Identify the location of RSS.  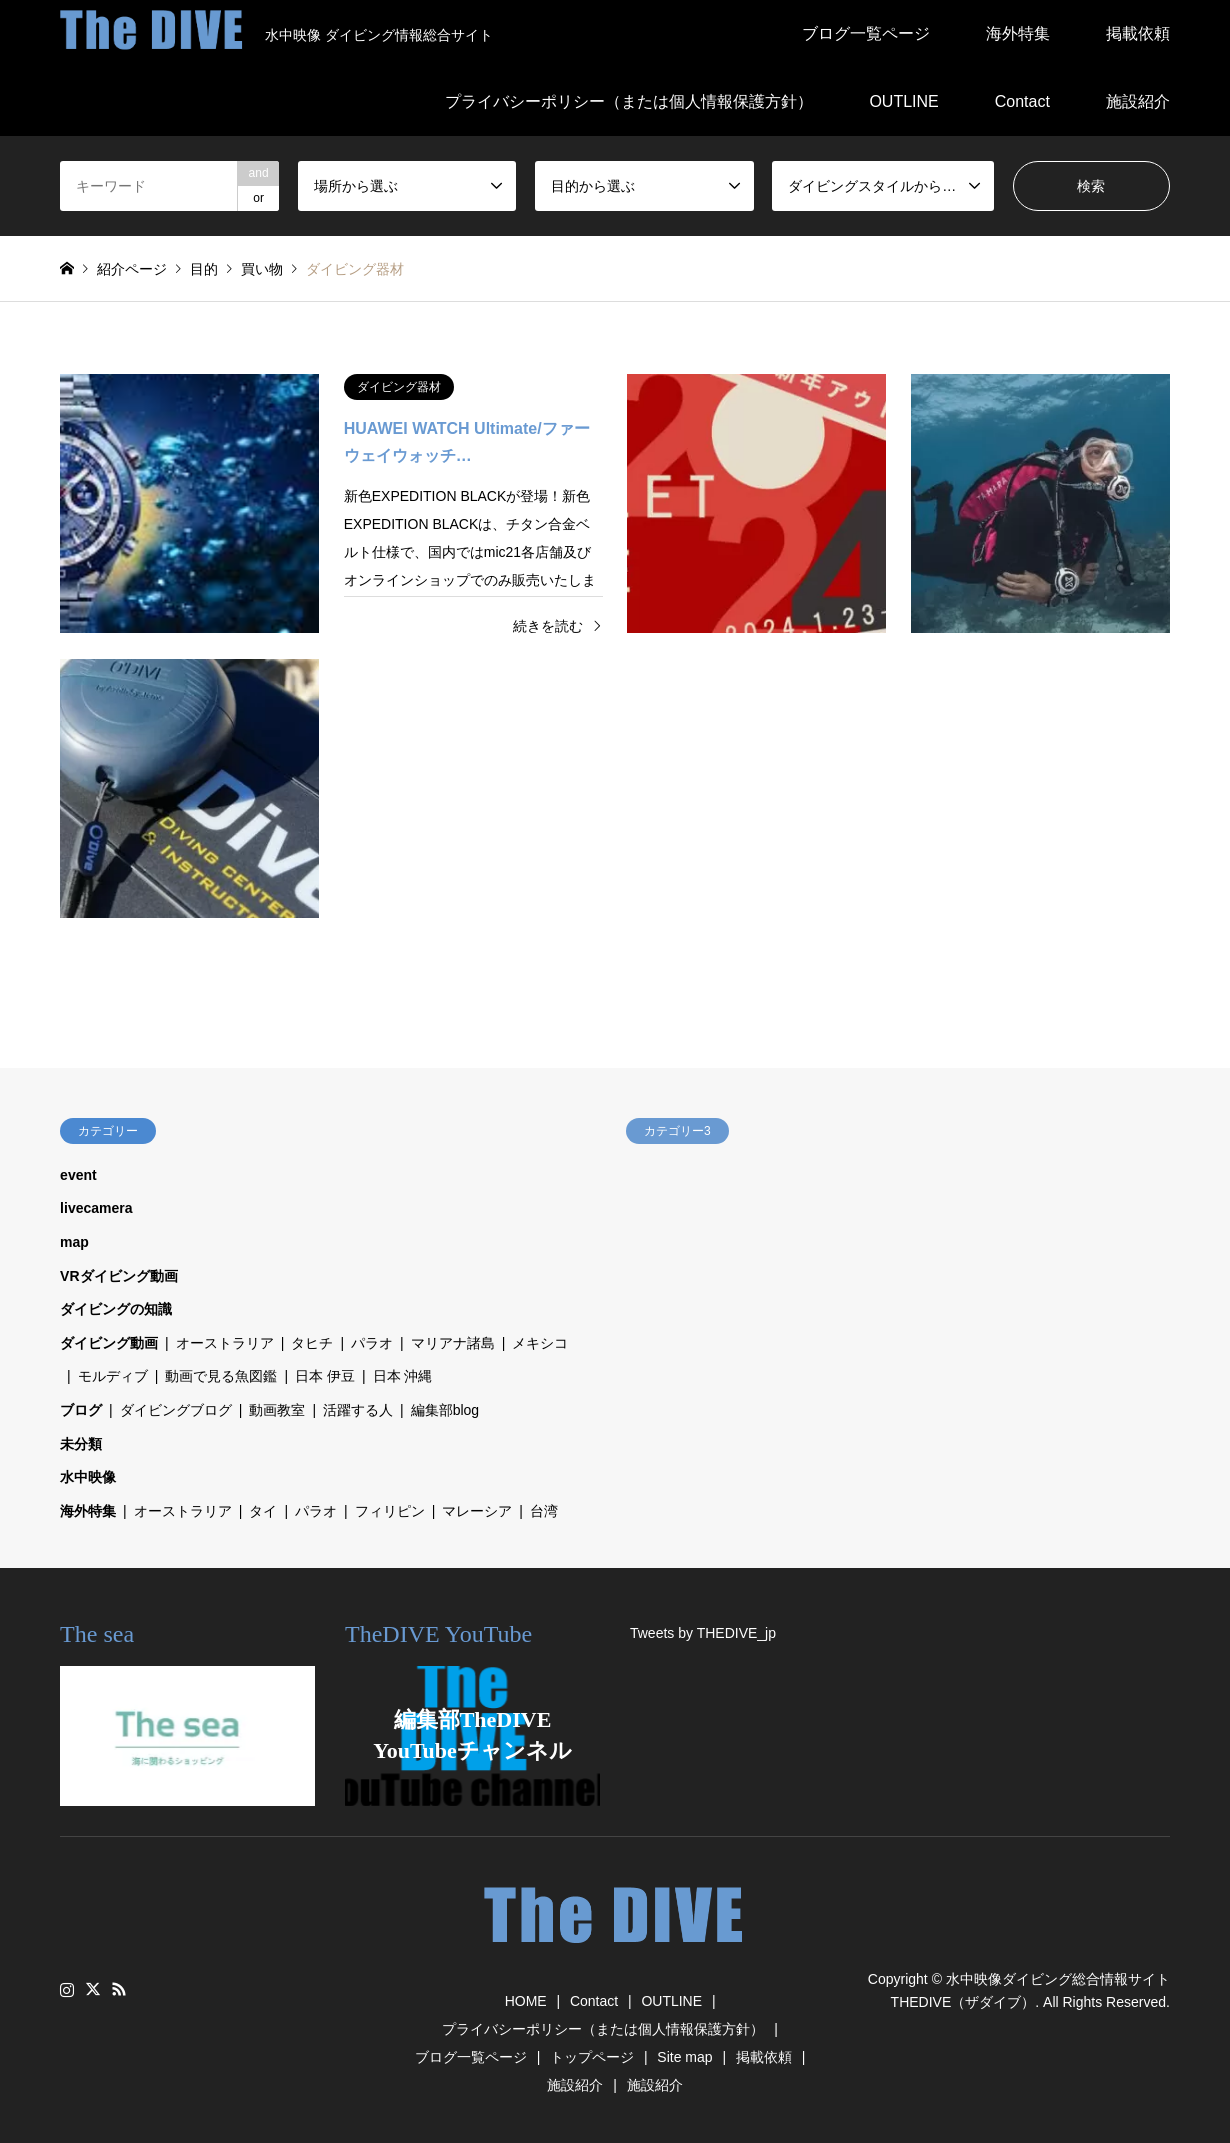
(119, 1989).